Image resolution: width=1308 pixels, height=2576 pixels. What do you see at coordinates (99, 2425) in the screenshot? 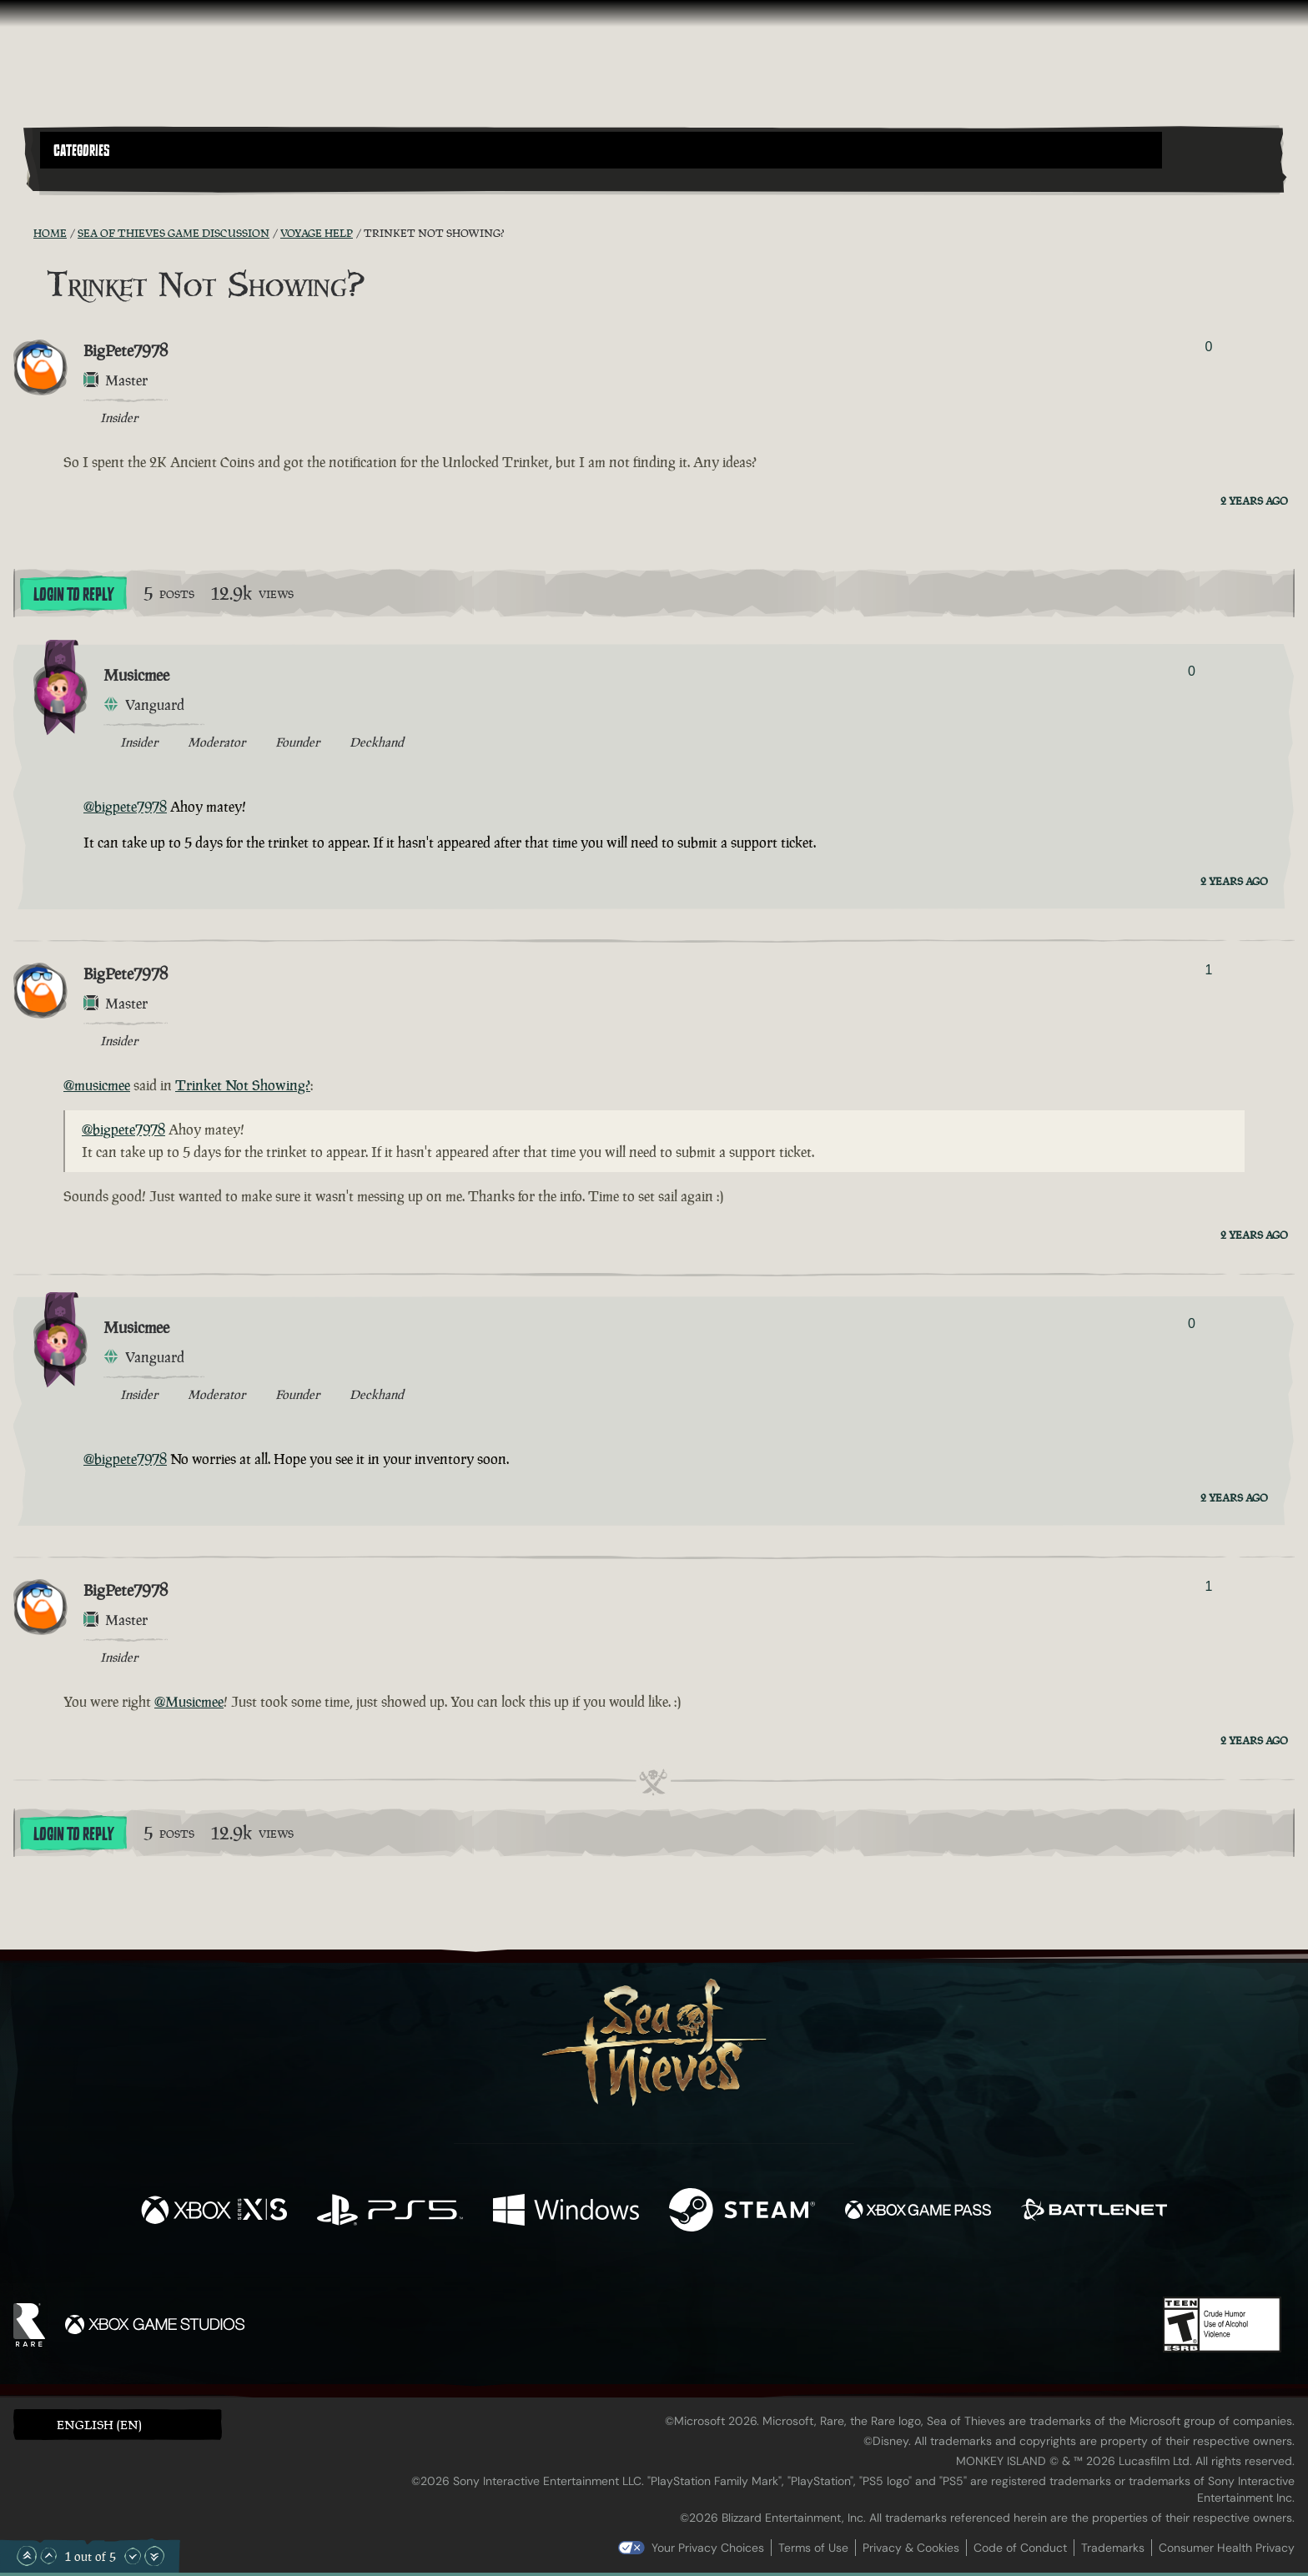
I see `English (EN) [textbox]` at bounding box center [99, 2425].